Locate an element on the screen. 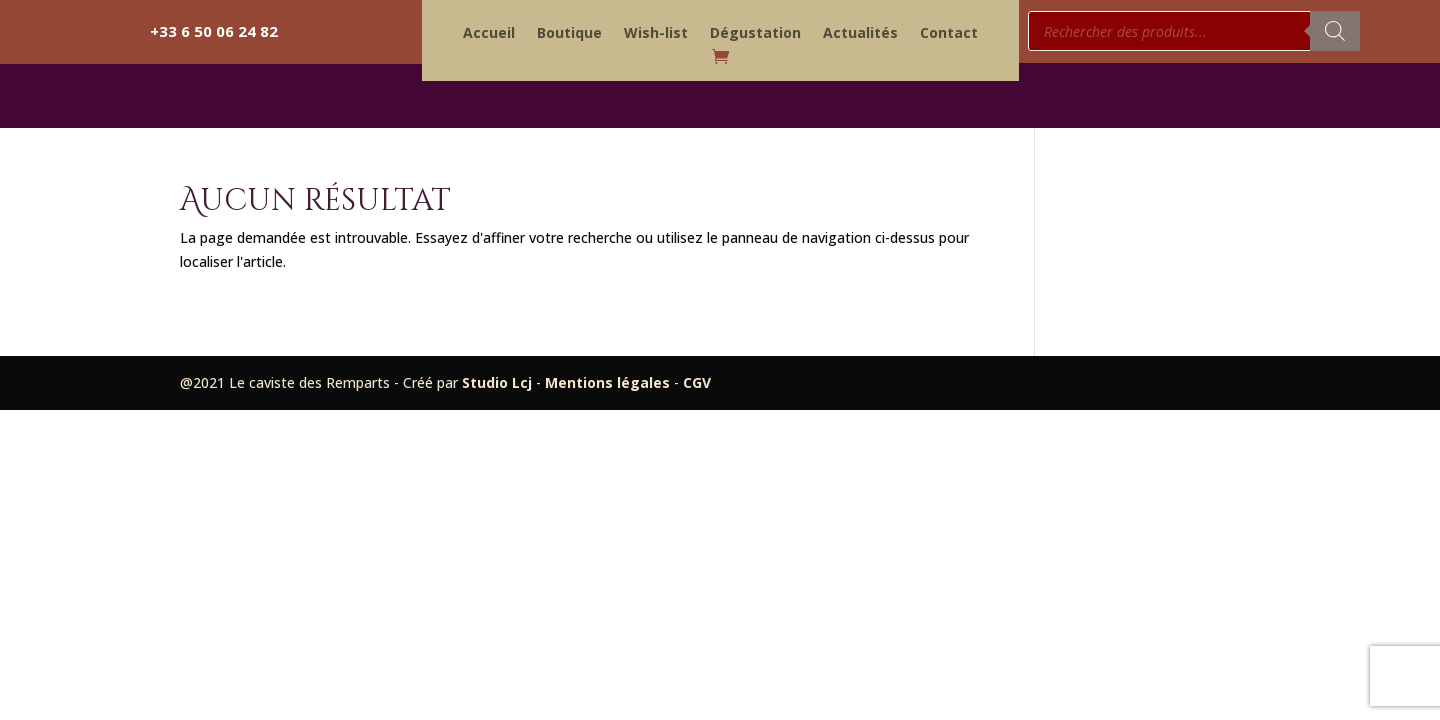  Actualités is located at coordinates (860, 34).